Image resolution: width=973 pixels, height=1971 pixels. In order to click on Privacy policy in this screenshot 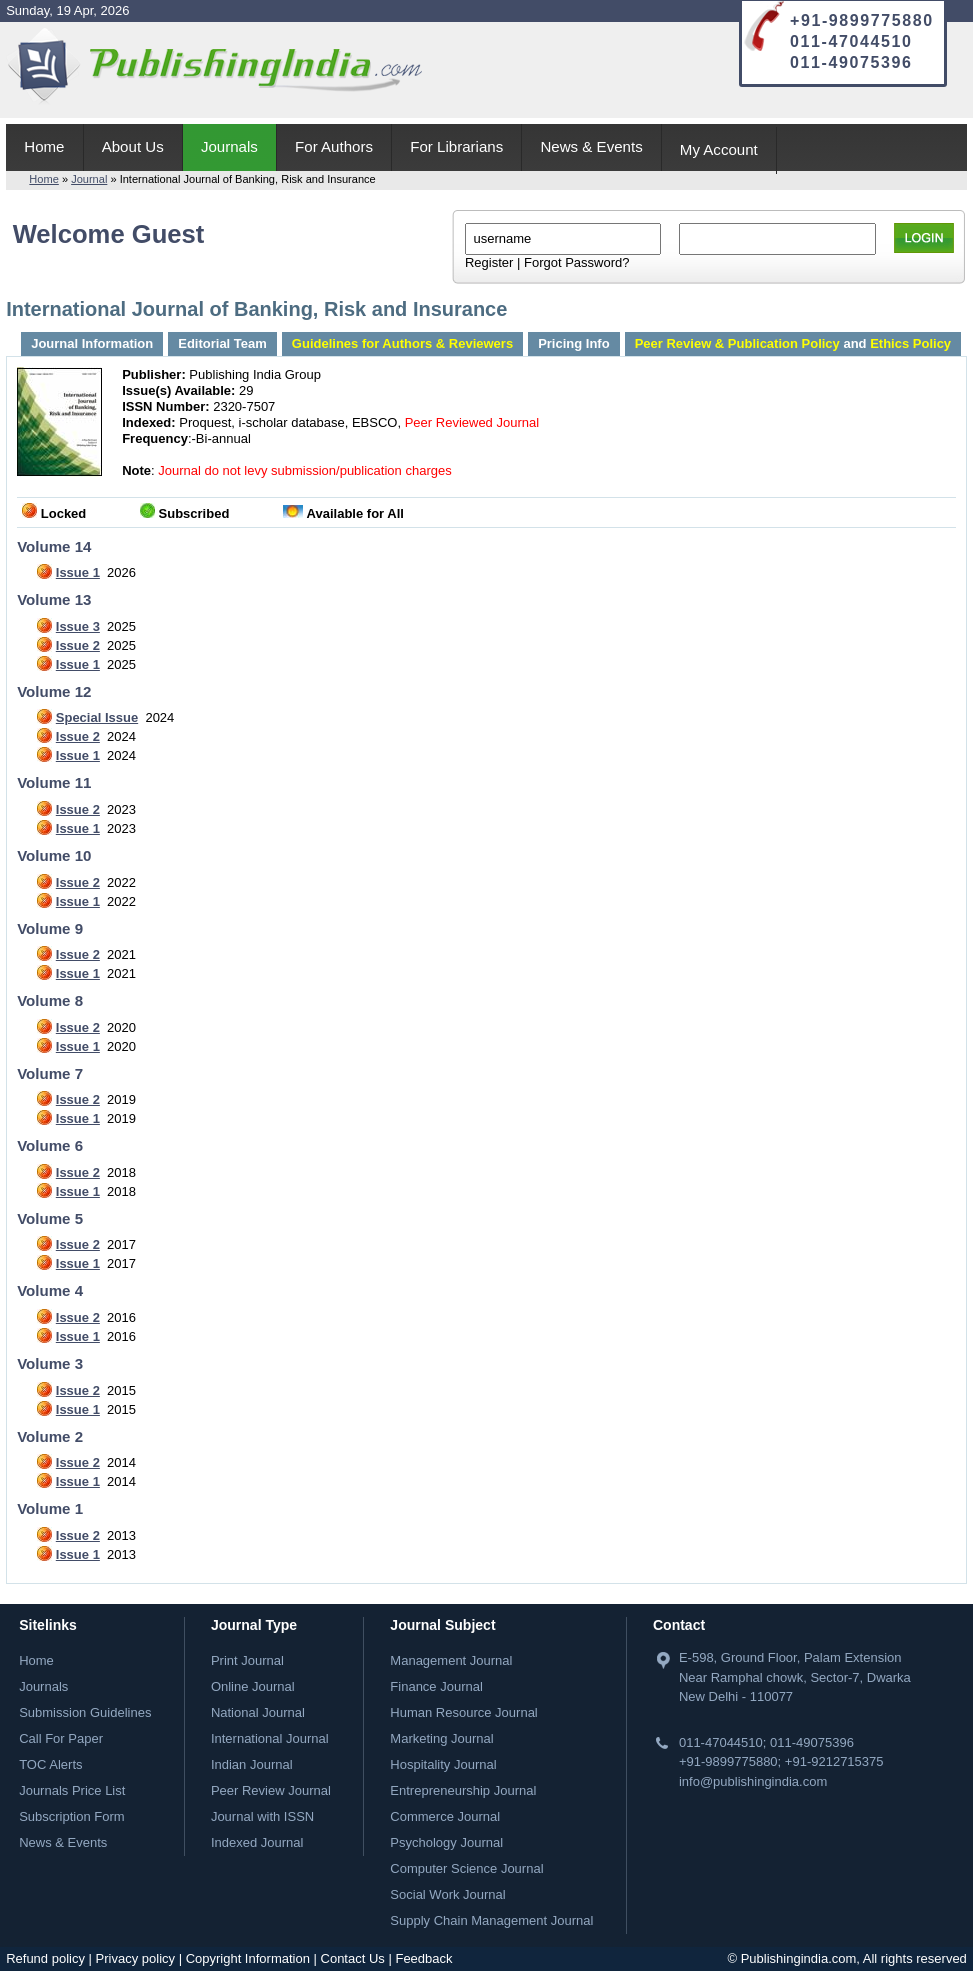, I will do `click(135, 1958)`.